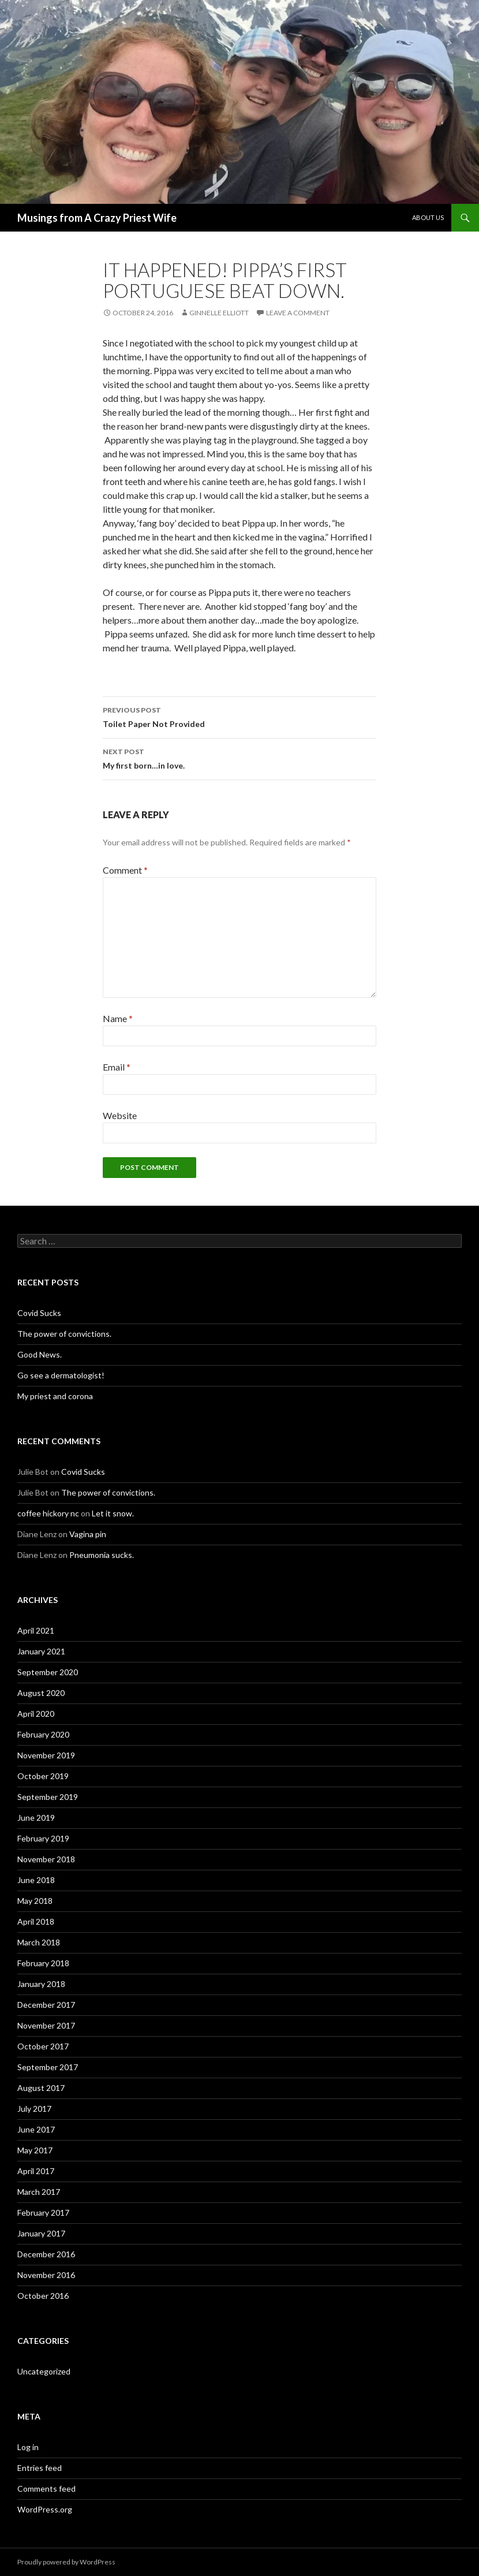 Image resolution: width=479 pixels, height=2576 pixels. Describe the element at coordinates (39, 1354) in the screenshot. I see `Good News.` at that location.